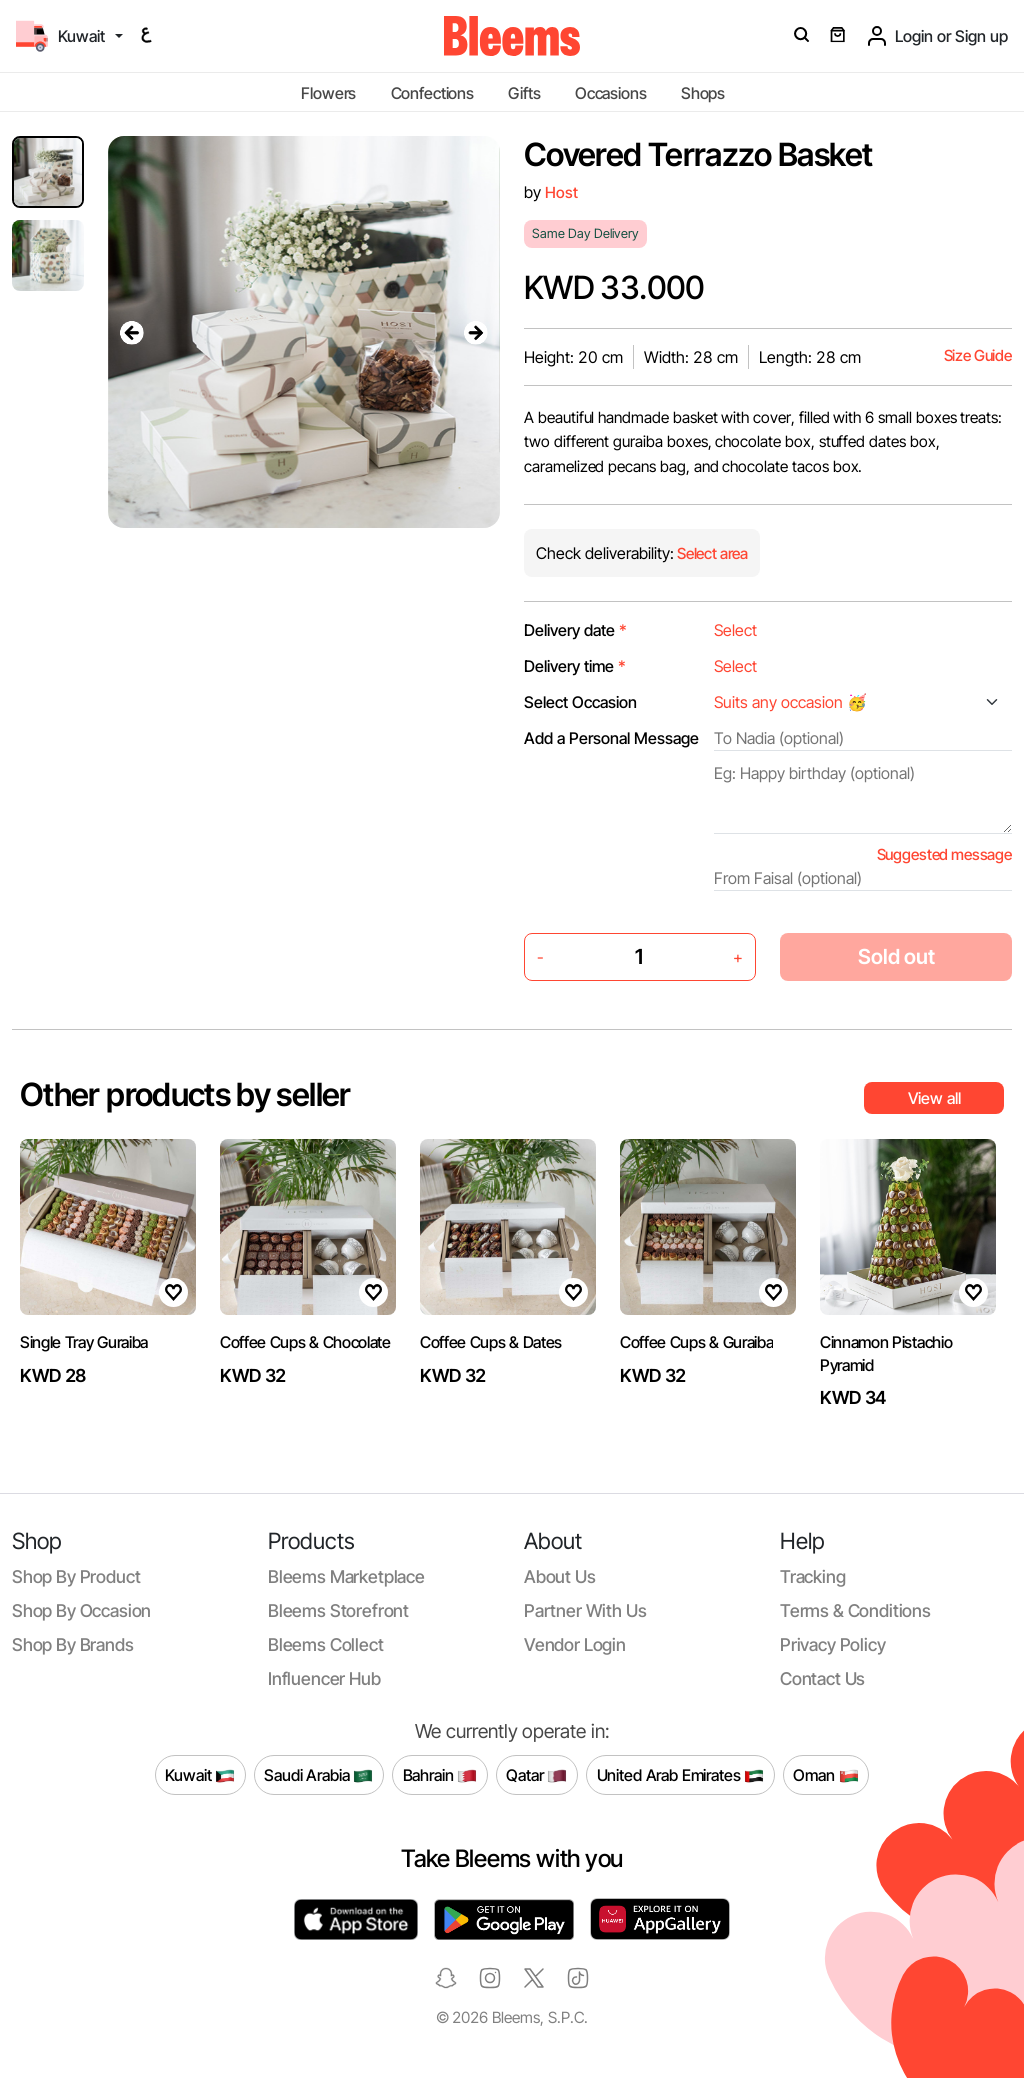 This screenshot has width=1024, height=2078. What do you see at coordinates (305, 1342) in the screenshot?
I see `Coffee Cups & Chocolate` at bounding box center [305, 1342].